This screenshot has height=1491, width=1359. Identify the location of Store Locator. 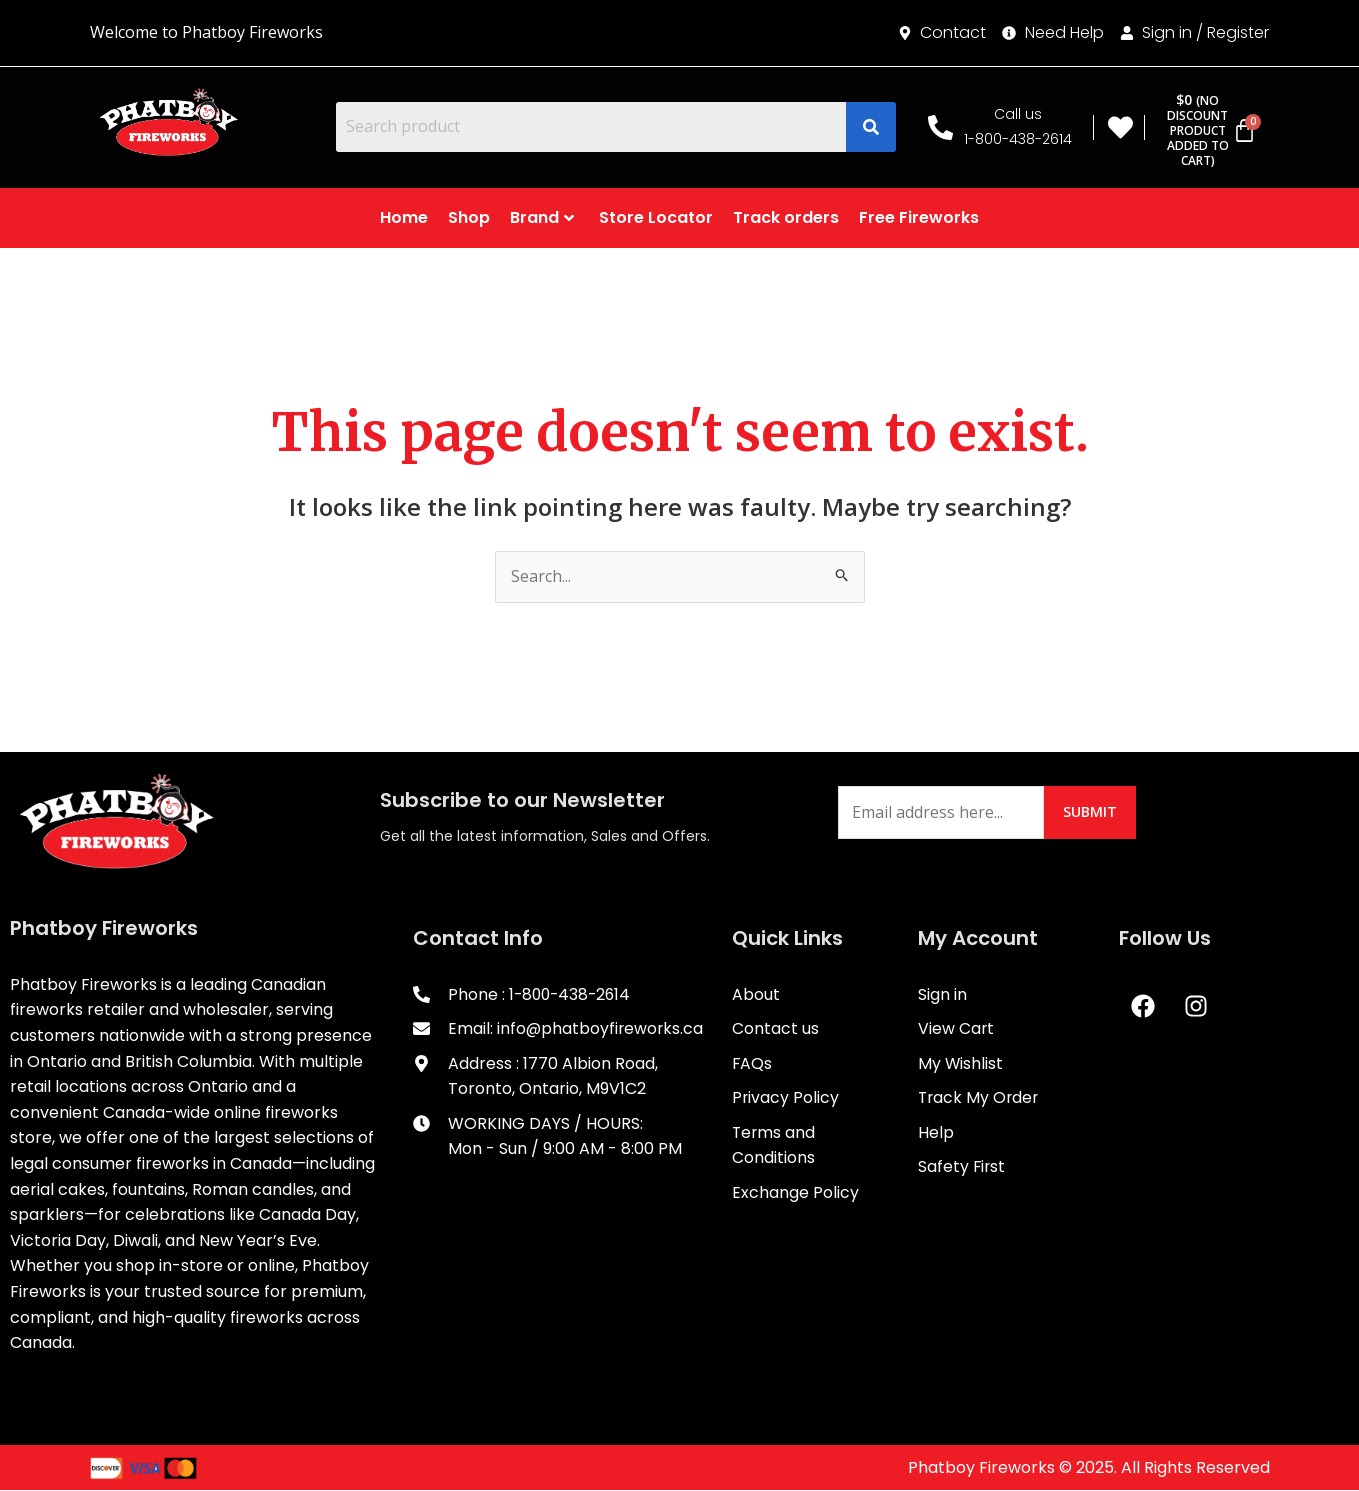
(656, 217).